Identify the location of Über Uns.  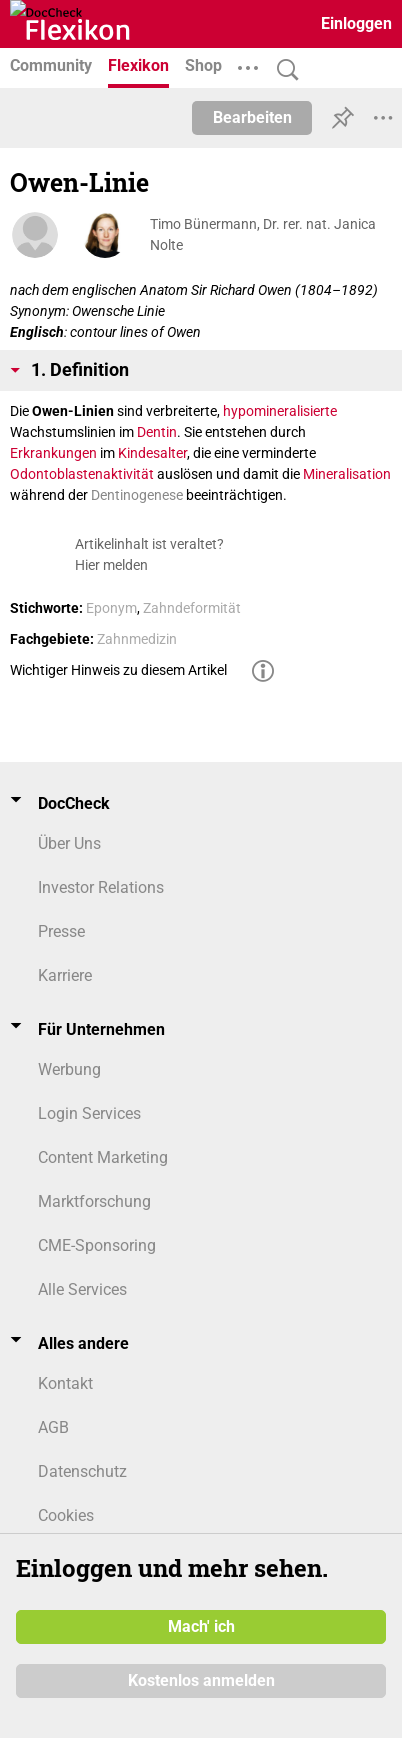
(69, 843).